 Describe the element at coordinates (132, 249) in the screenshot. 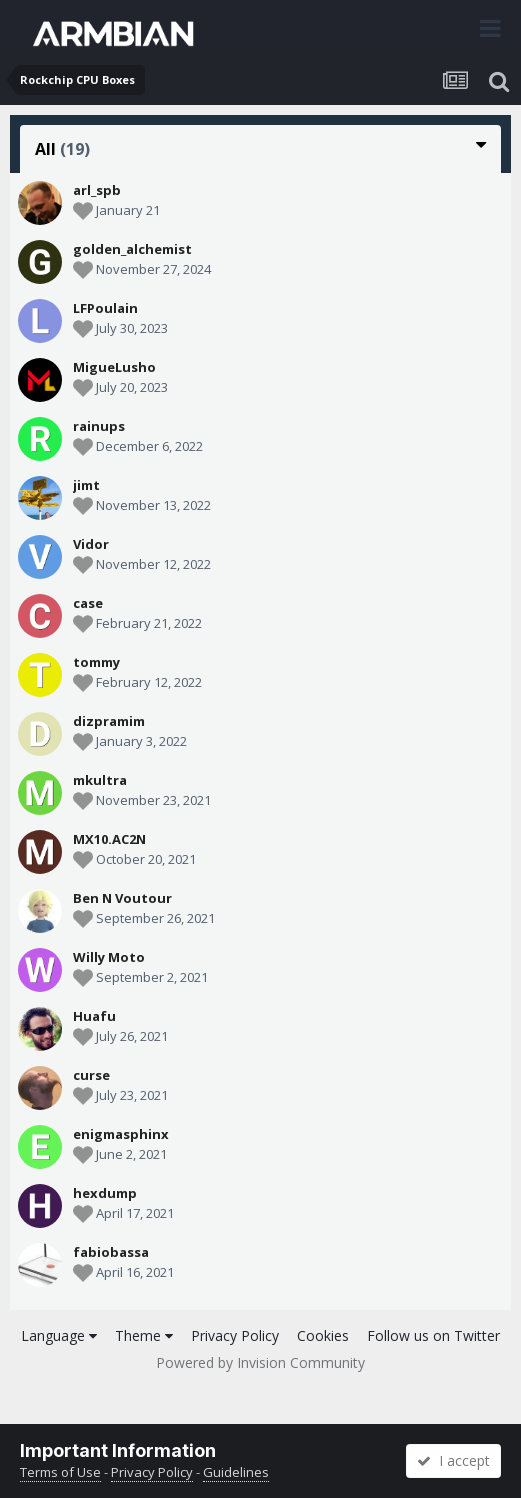

I see `golden_alchemist` at that location.